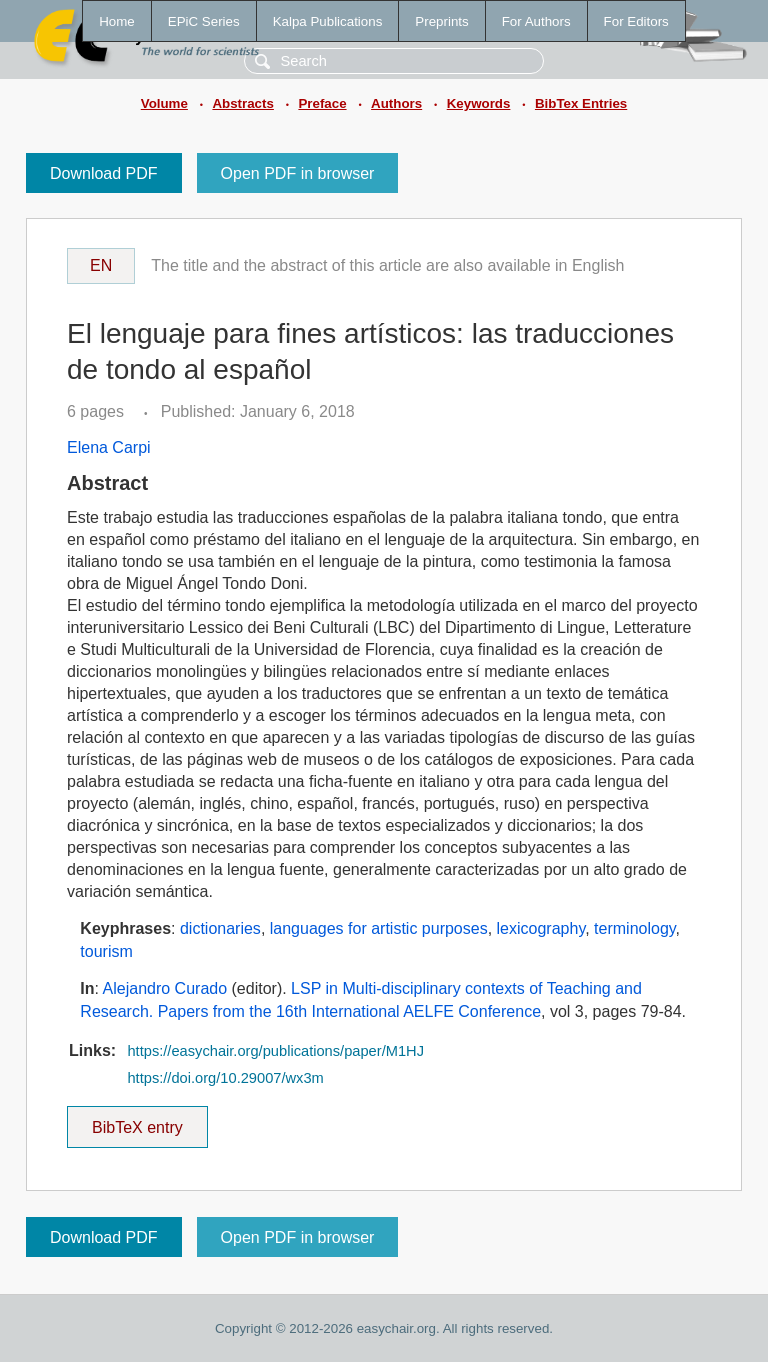 This screenshot has height=1362, width=768. I want to click on Kalpa Publications, so click(328, 21).